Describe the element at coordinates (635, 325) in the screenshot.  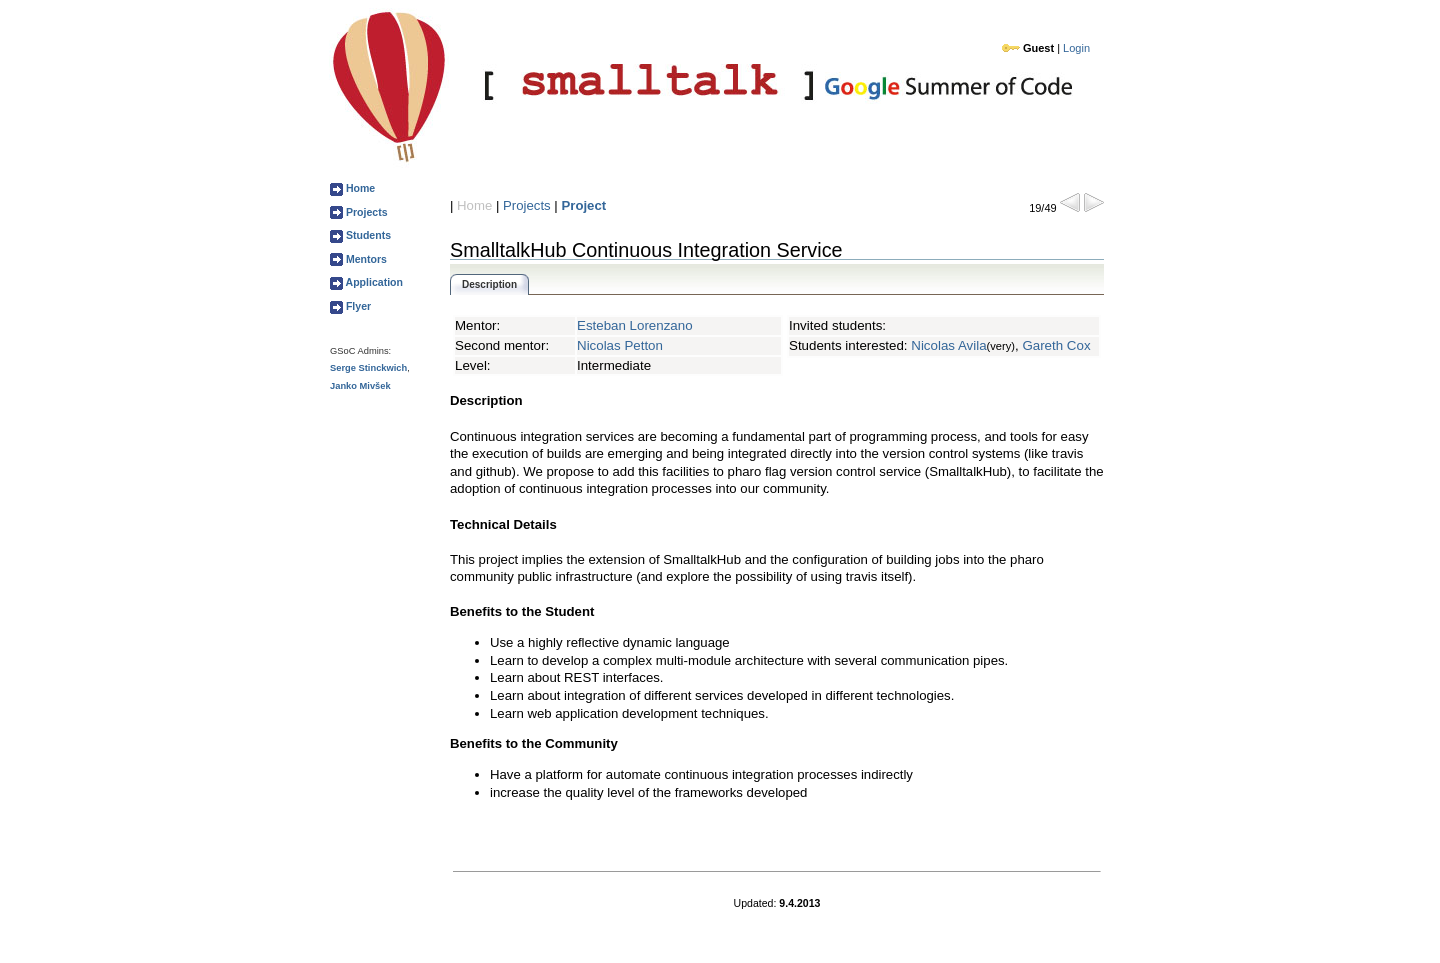
I see `Esteban Lorenzano` at that location.